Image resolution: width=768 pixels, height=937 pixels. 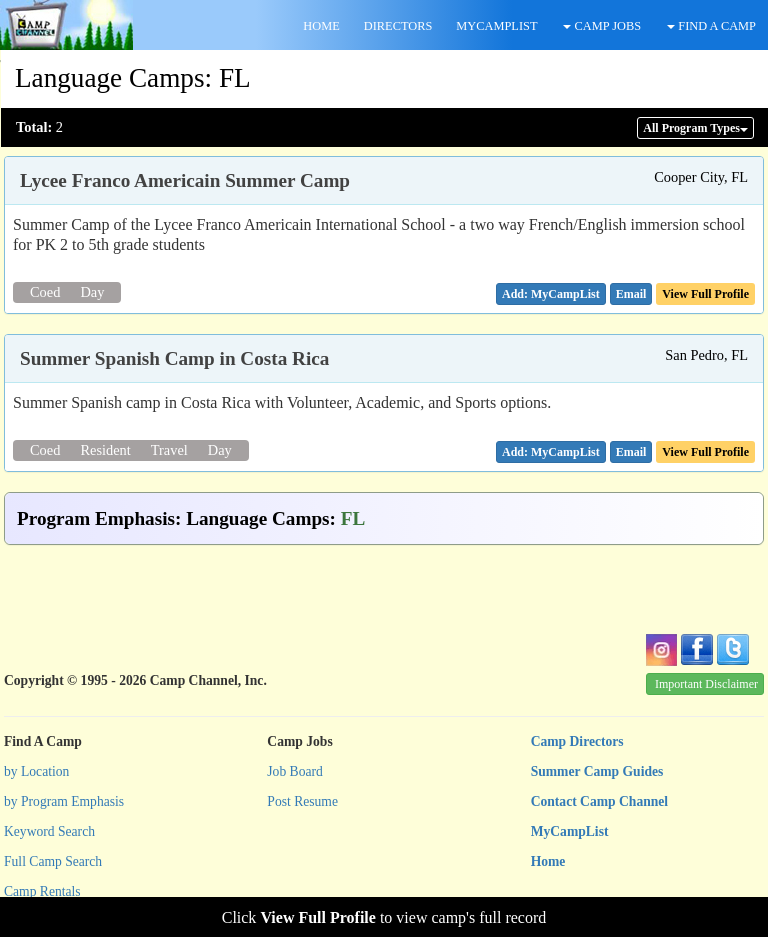 I want to click on Job Board, so click(x=295, y=771).